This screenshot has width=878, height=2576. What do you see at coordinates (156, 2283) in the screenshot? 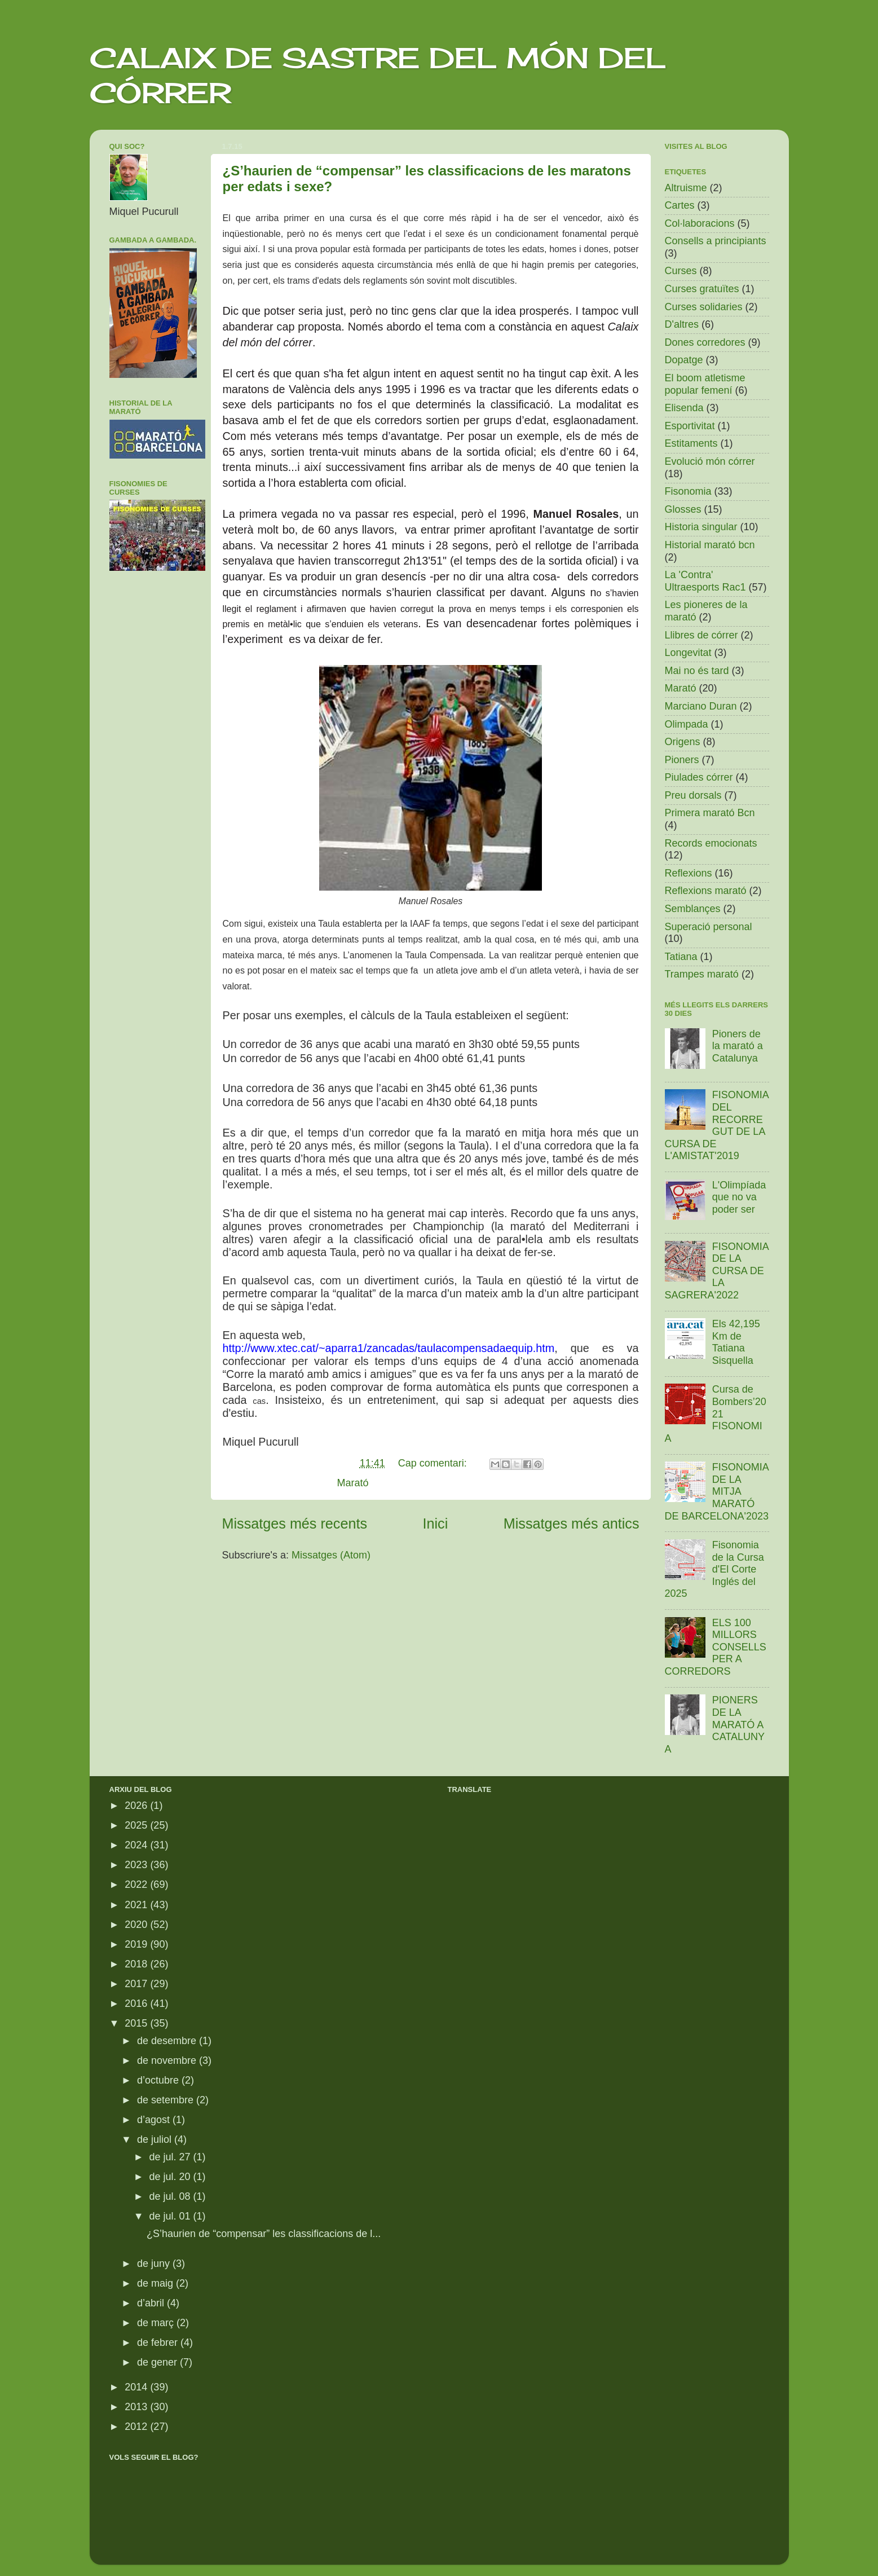
I see `de maig` at bounding box center [156, 2283].